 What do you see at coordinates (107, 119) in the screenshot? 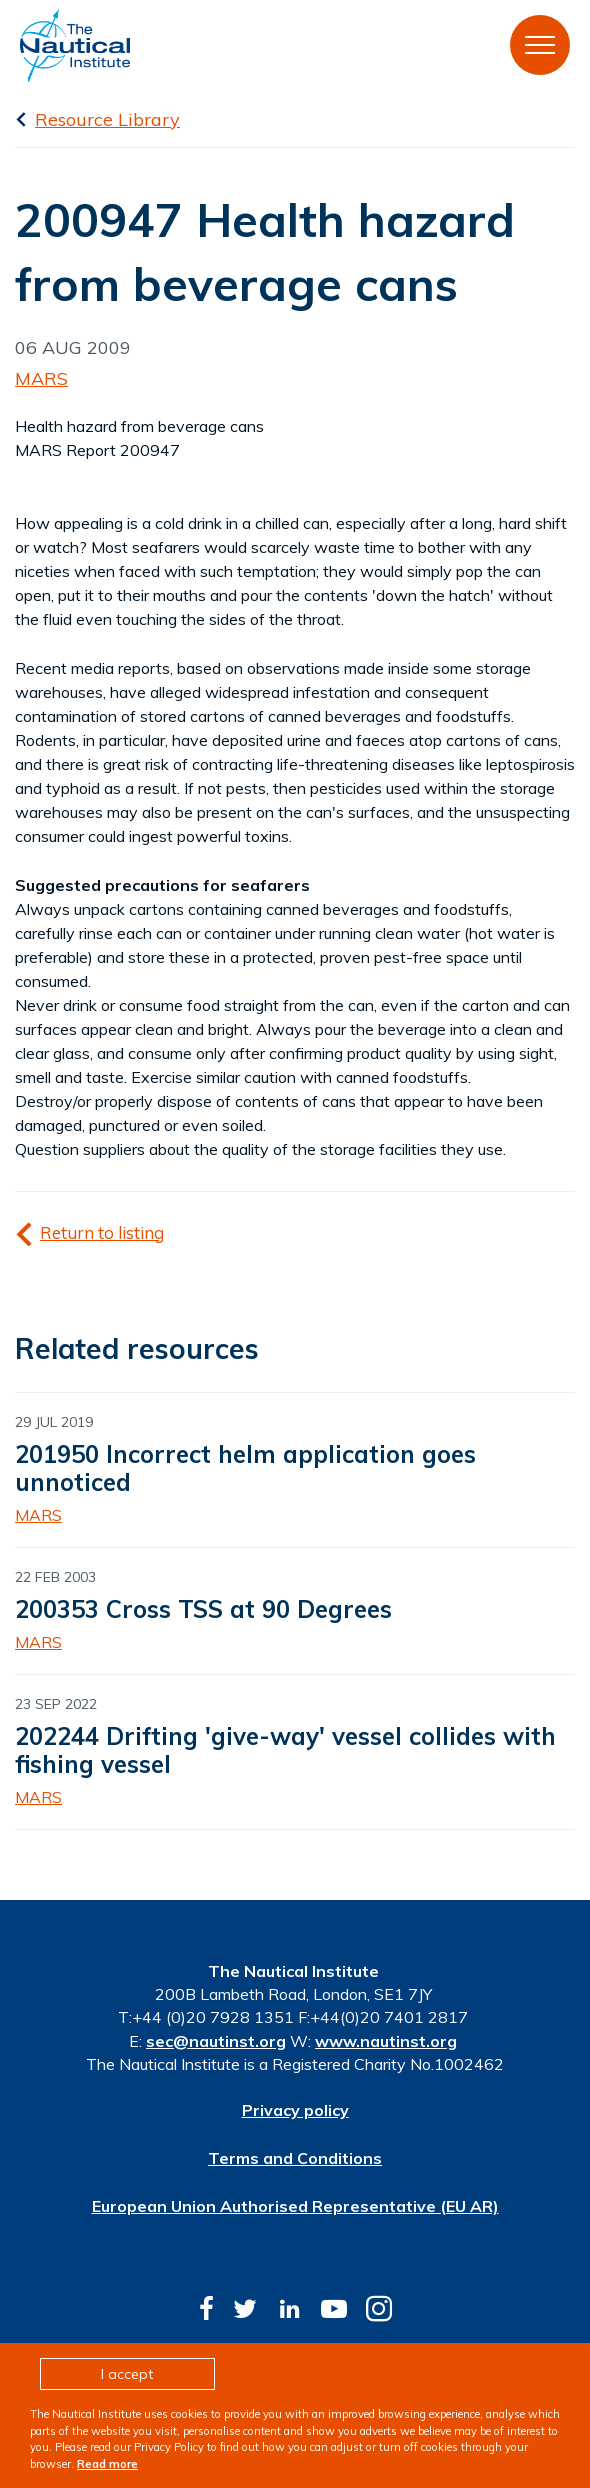
I see `Resource Library` at bounding box center [107, 119].